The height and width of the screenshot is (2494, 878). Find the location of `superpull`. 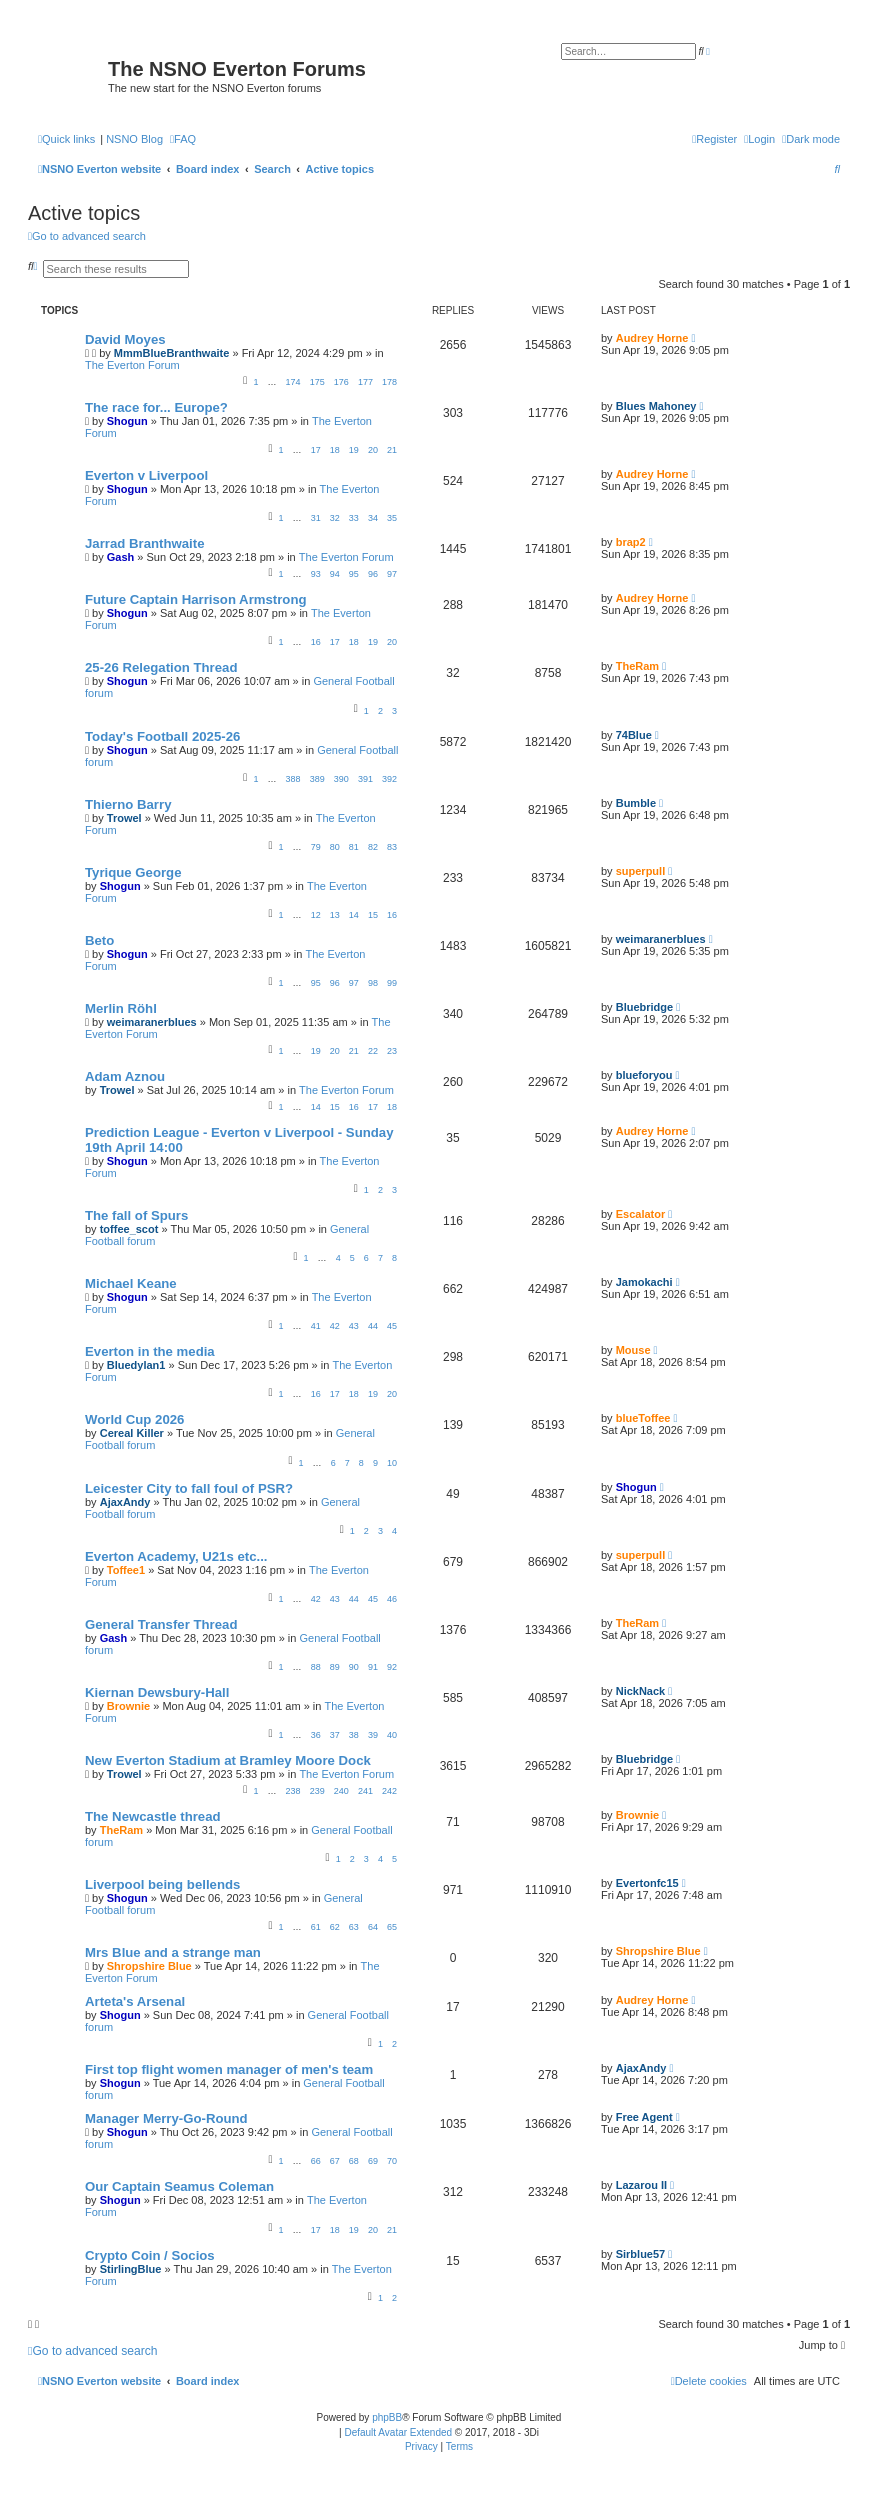

superpull is located at coordinates (641, 871).